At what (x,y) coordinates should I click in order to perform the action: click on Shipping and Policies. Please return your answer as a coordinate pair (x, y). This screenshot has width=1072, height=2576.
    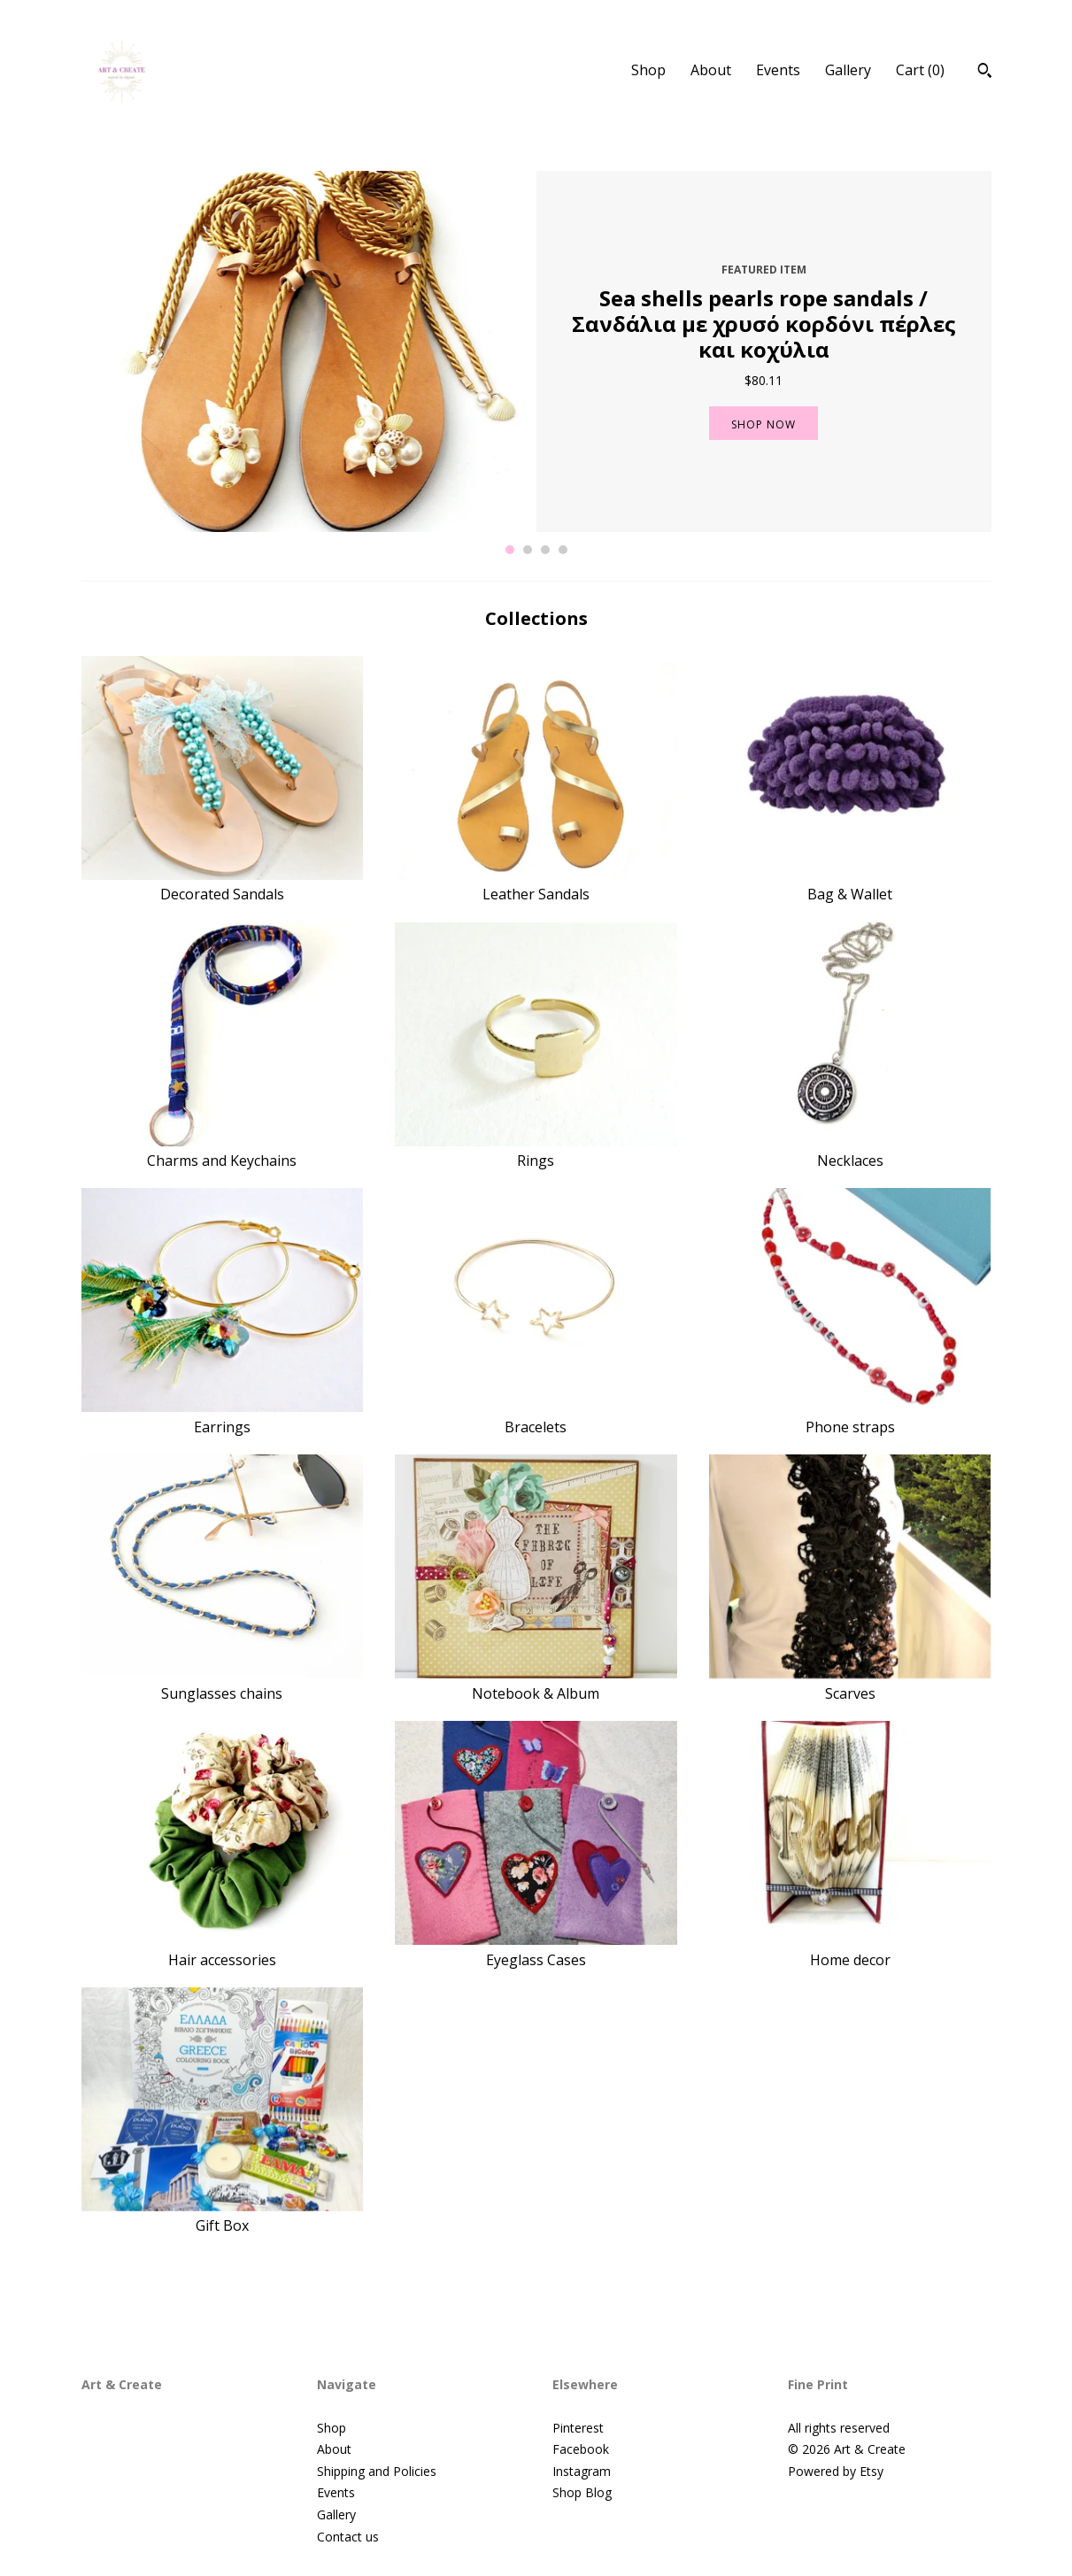
    Looking at the image, I should click on (376, 2471).